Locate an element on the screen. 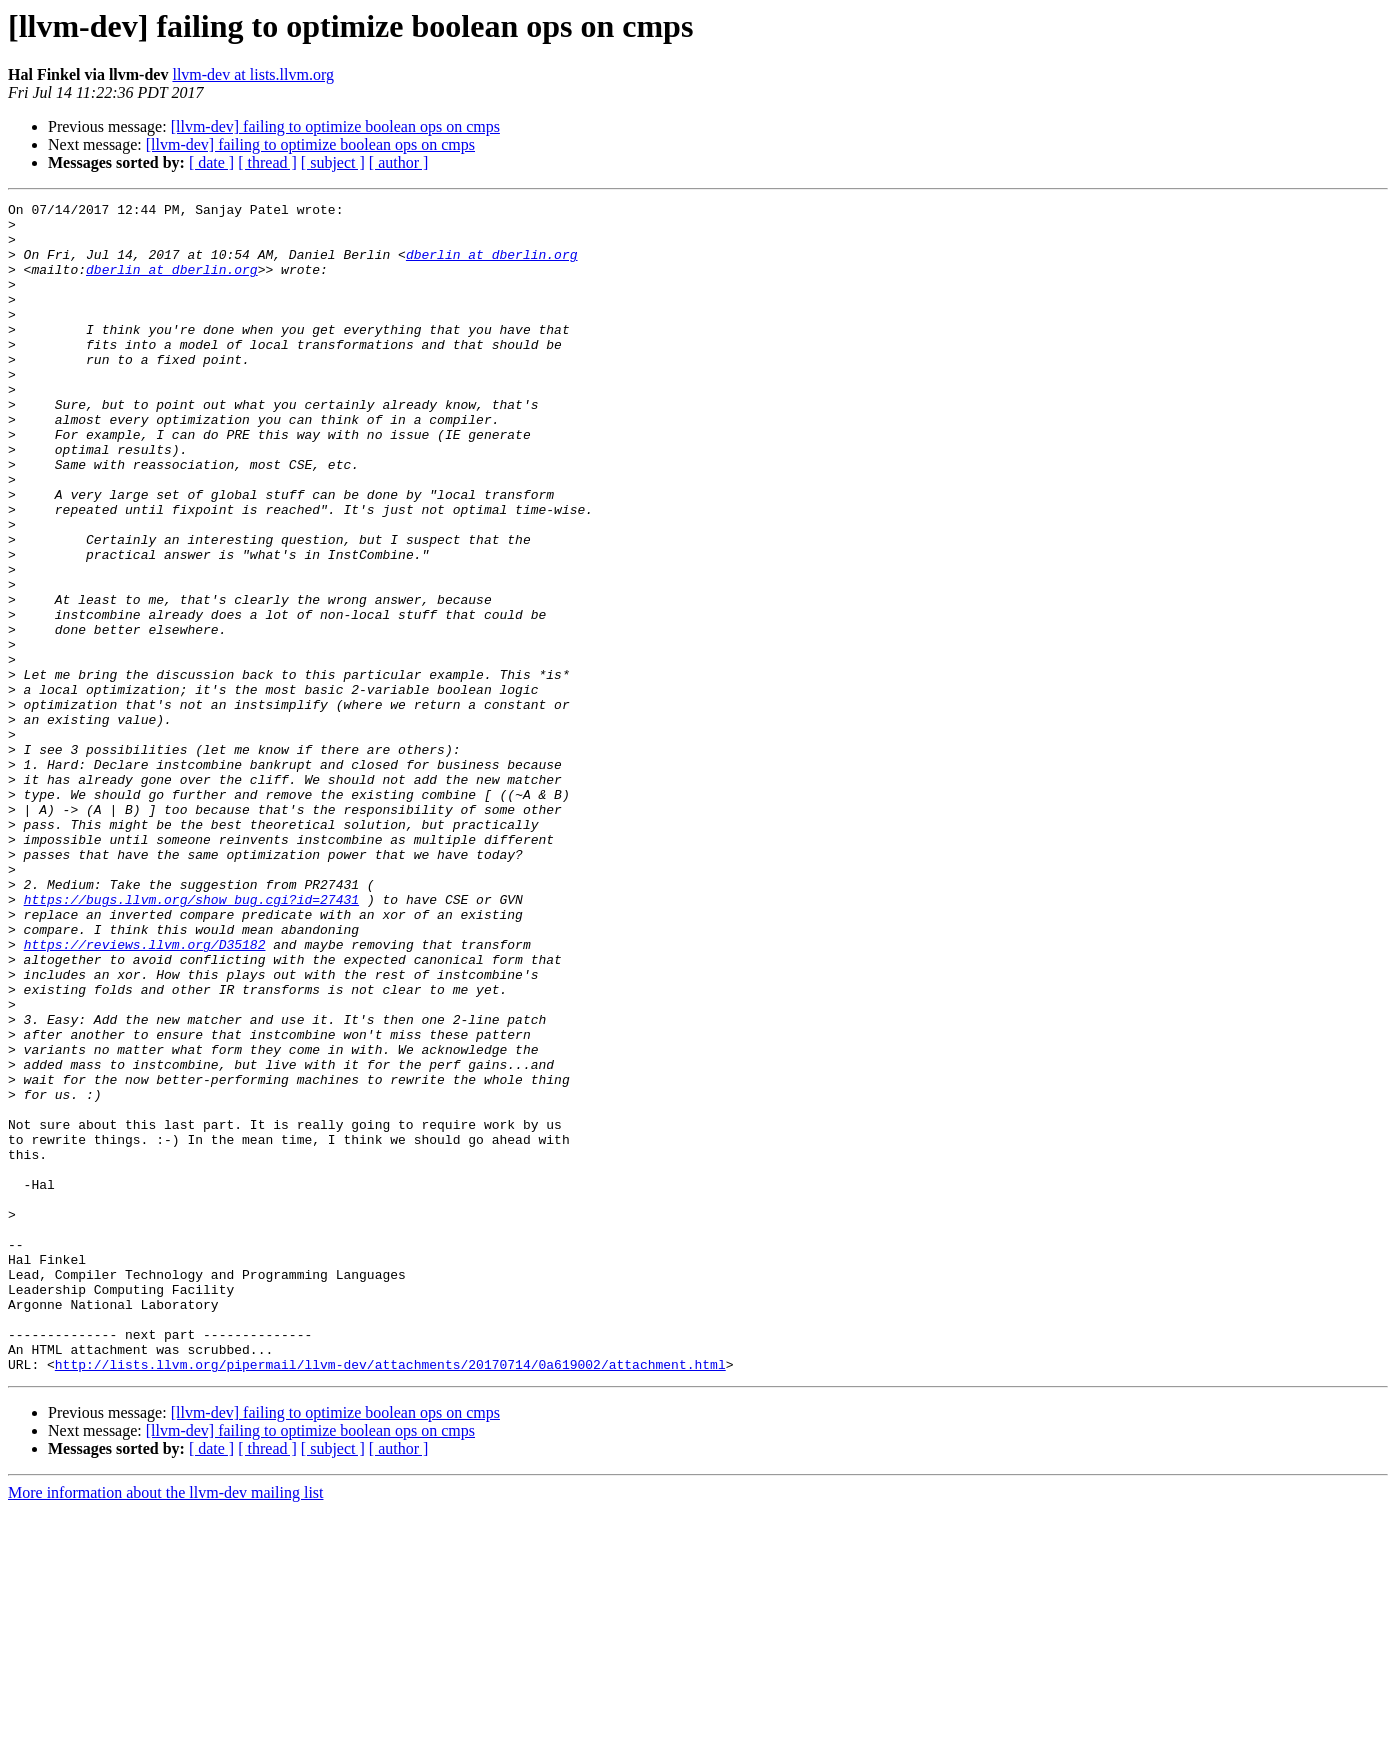 The image size is (1396, 1744). dberlin at dberlin.org is located at coordinates (492, 266).